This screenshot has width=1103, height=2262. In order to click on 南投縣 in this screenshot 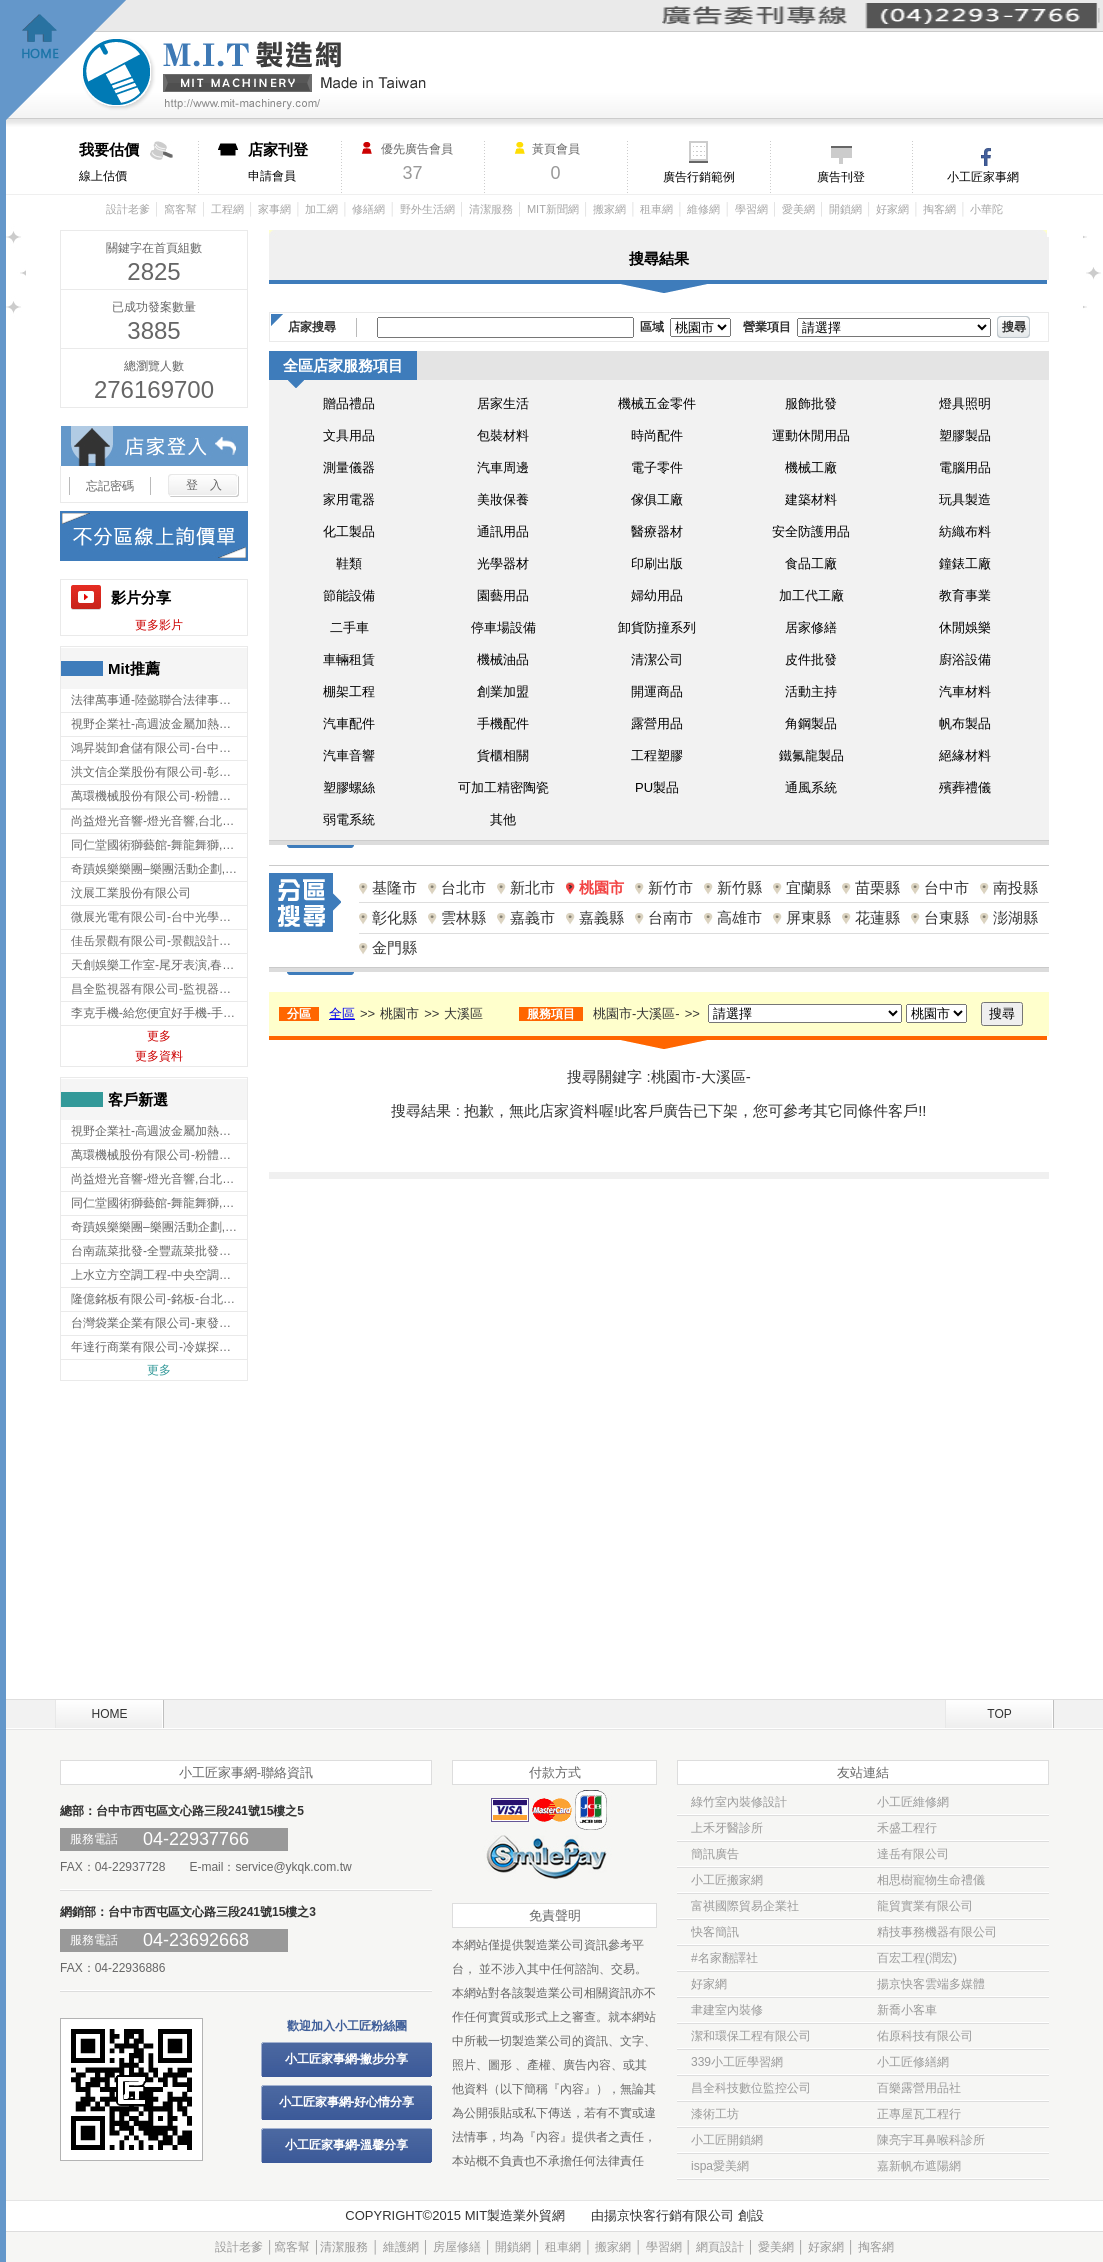, I will do `click(1015, 887)`.